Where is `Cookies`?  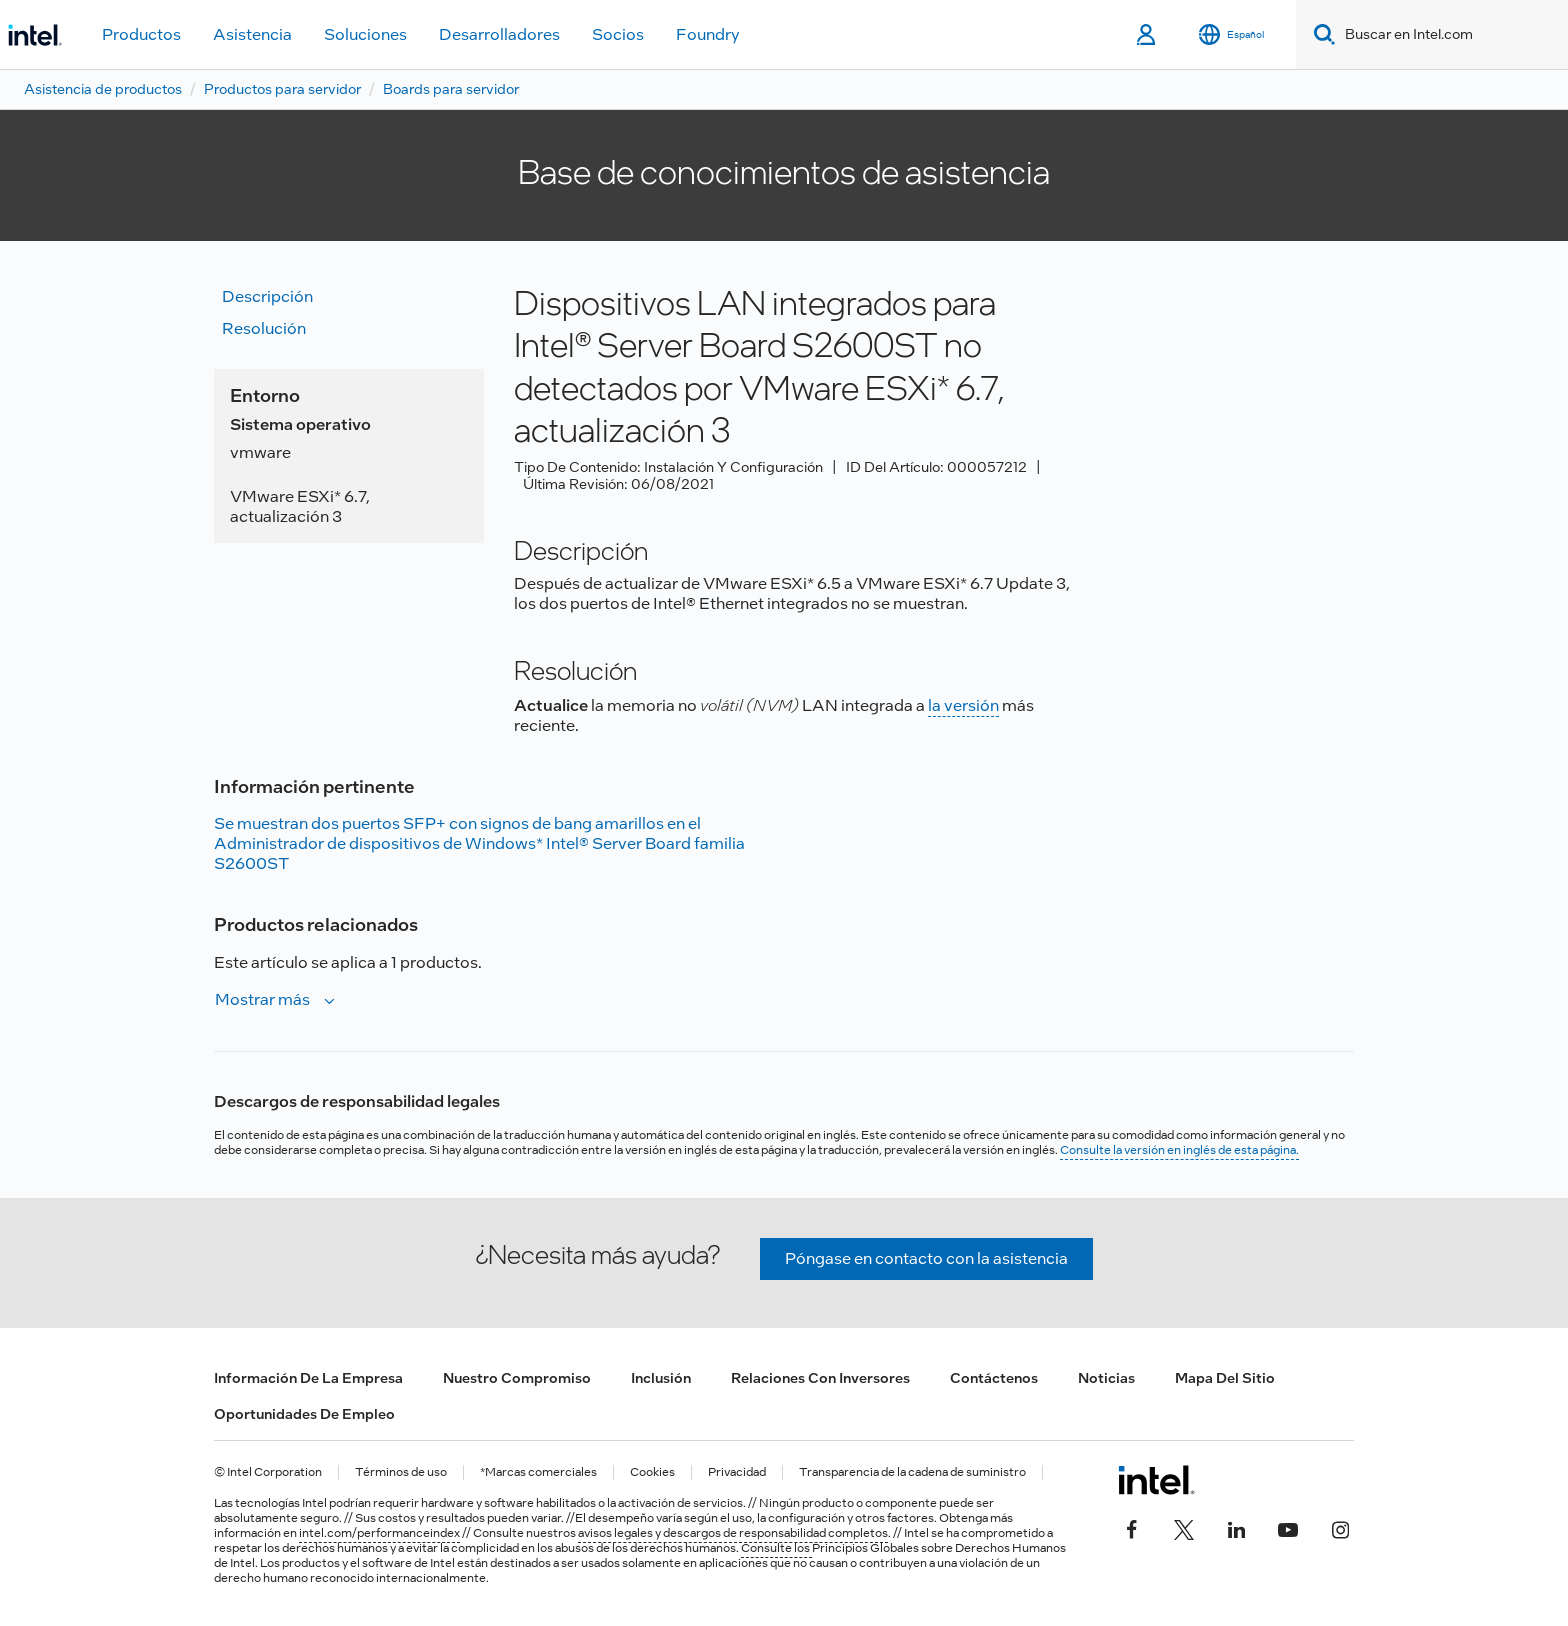
Cookies is located at coordinates (652, 1472).